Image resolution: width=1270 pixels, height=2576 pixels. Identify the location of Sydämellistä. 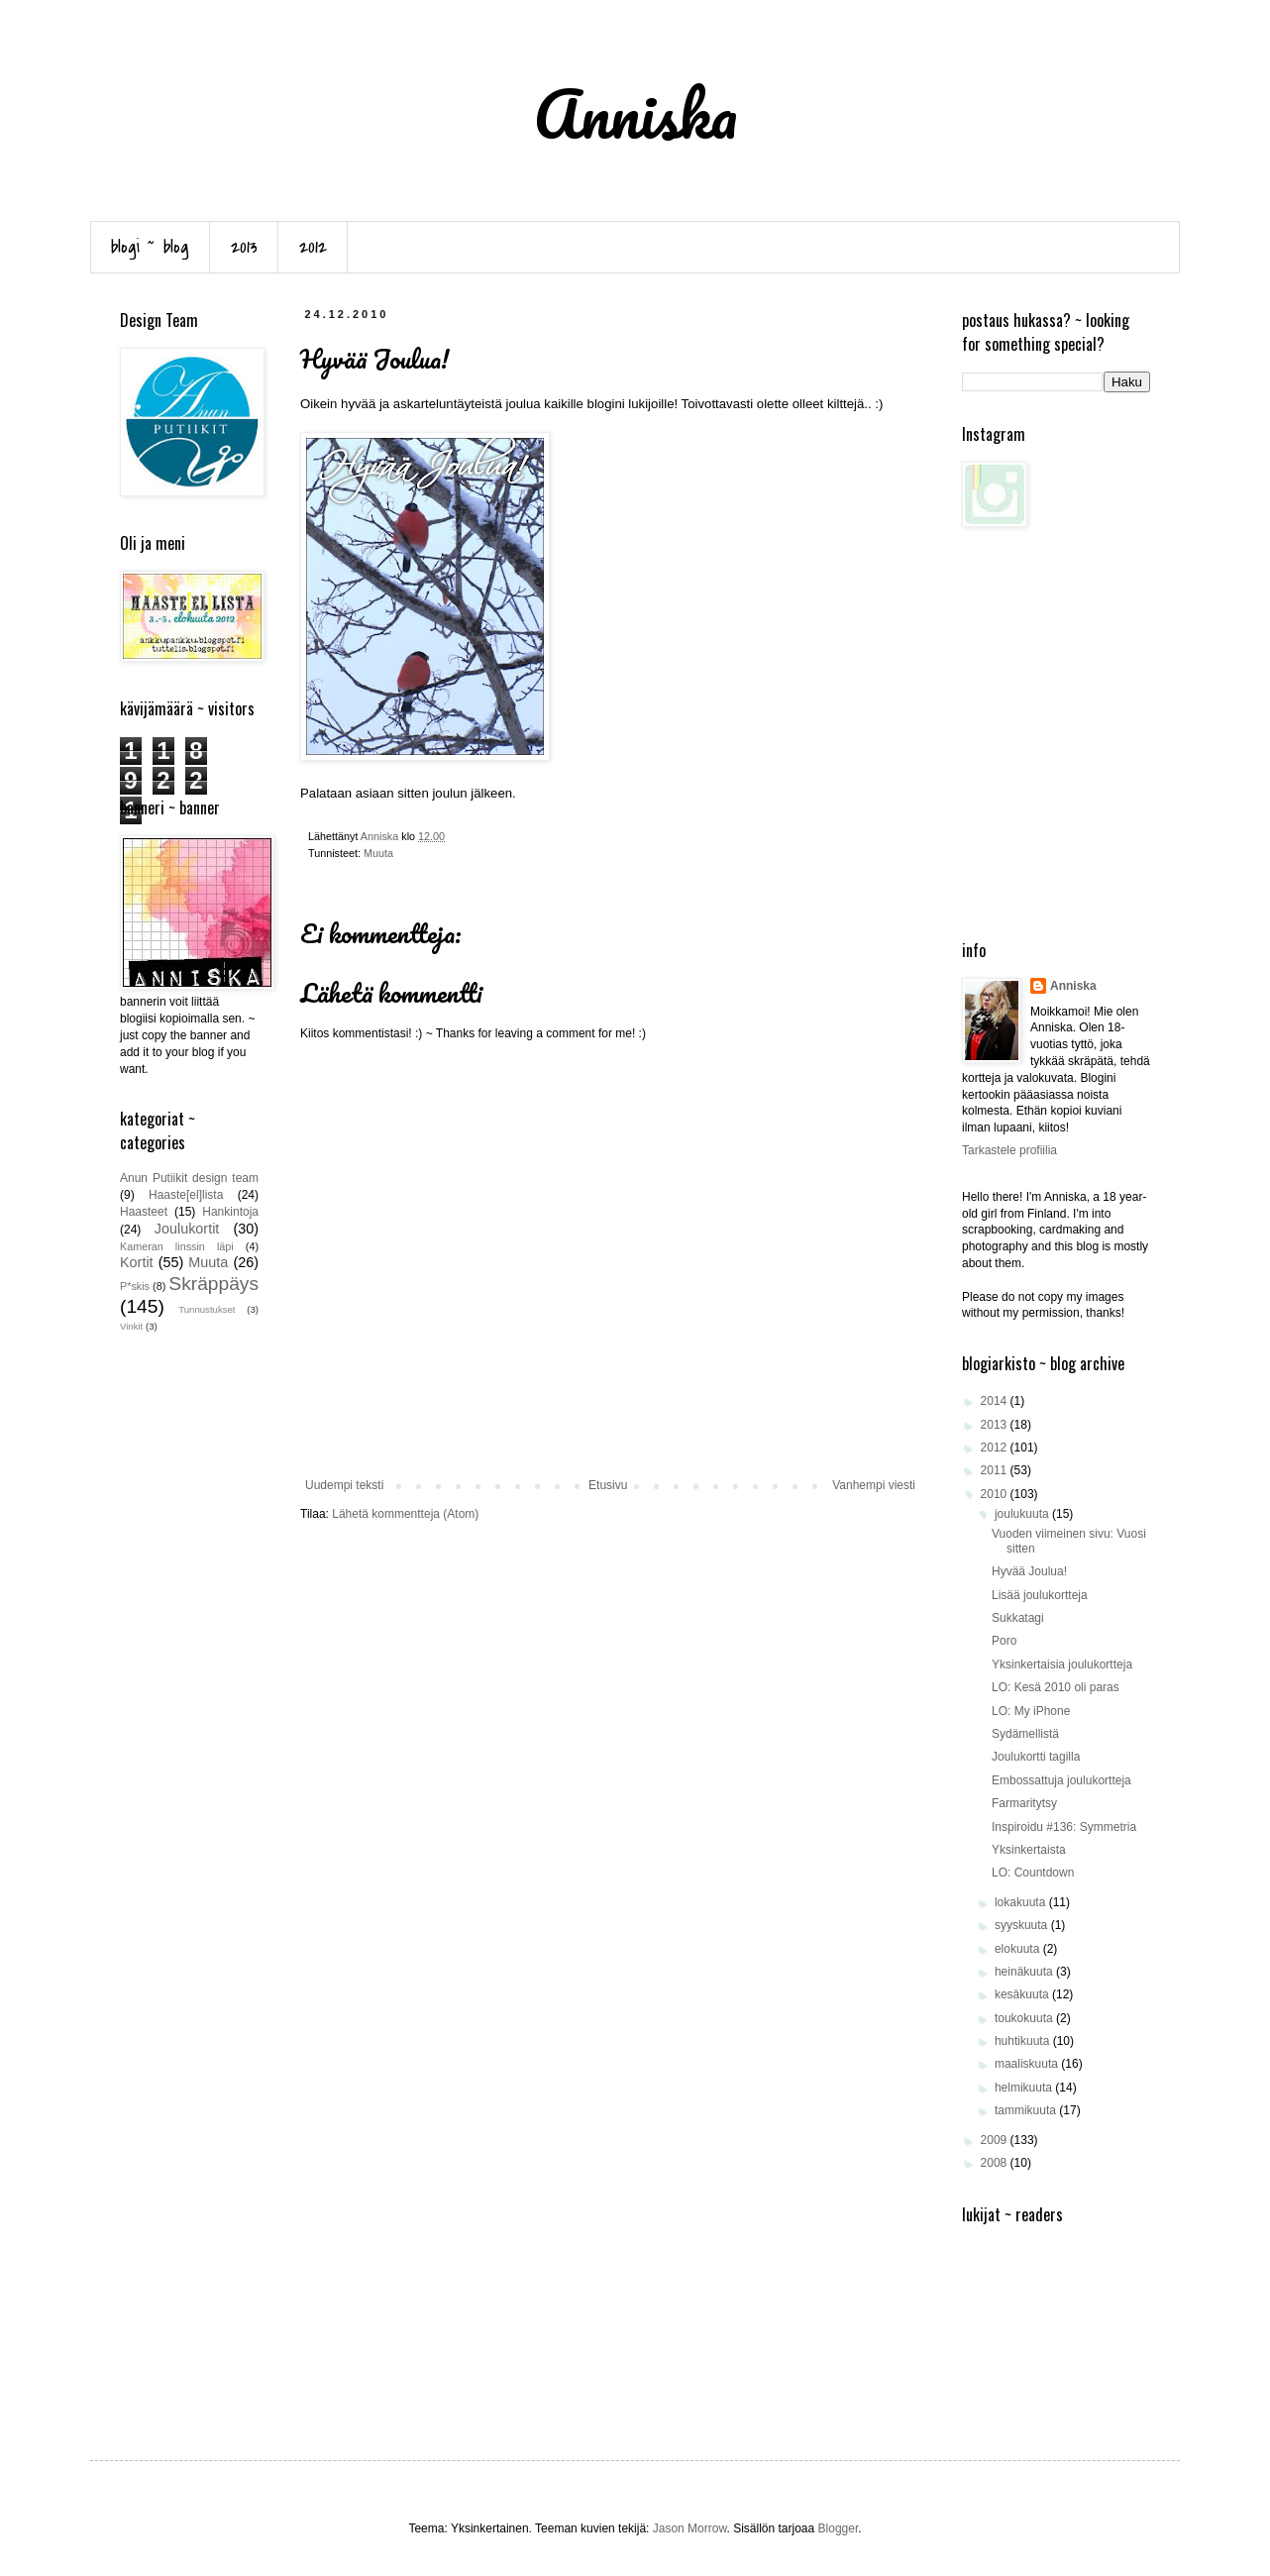
(1025, 1734).